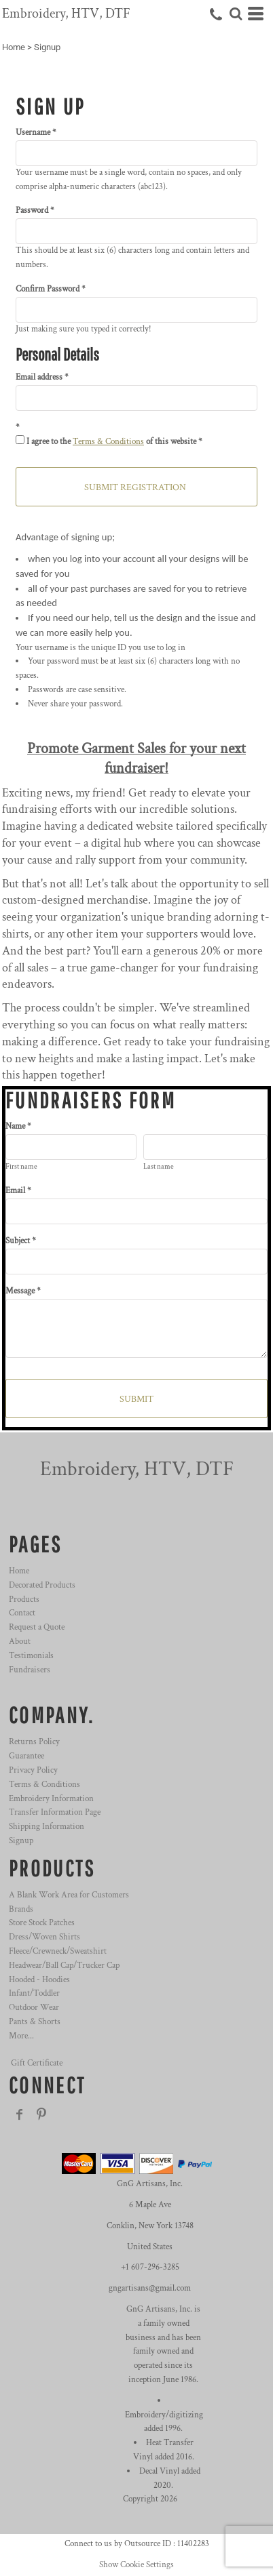 The width and height of the screenshot is (273, 2576). I want to click on Confirm Password, so click(47, 289).